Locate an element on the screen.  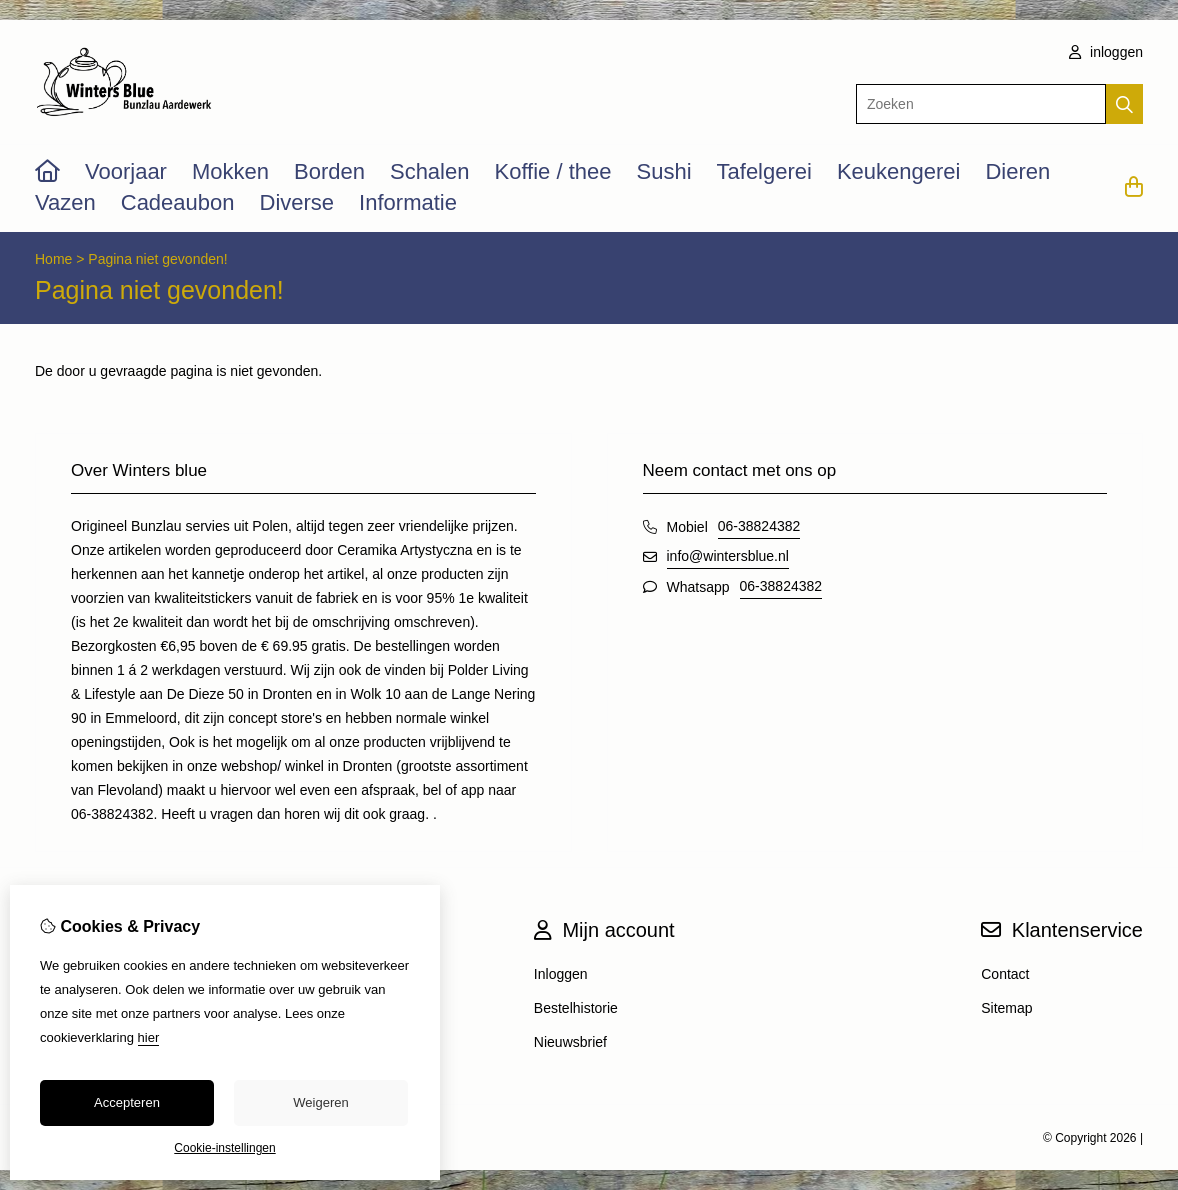
inloggen is located at coordinates (1106, 52).